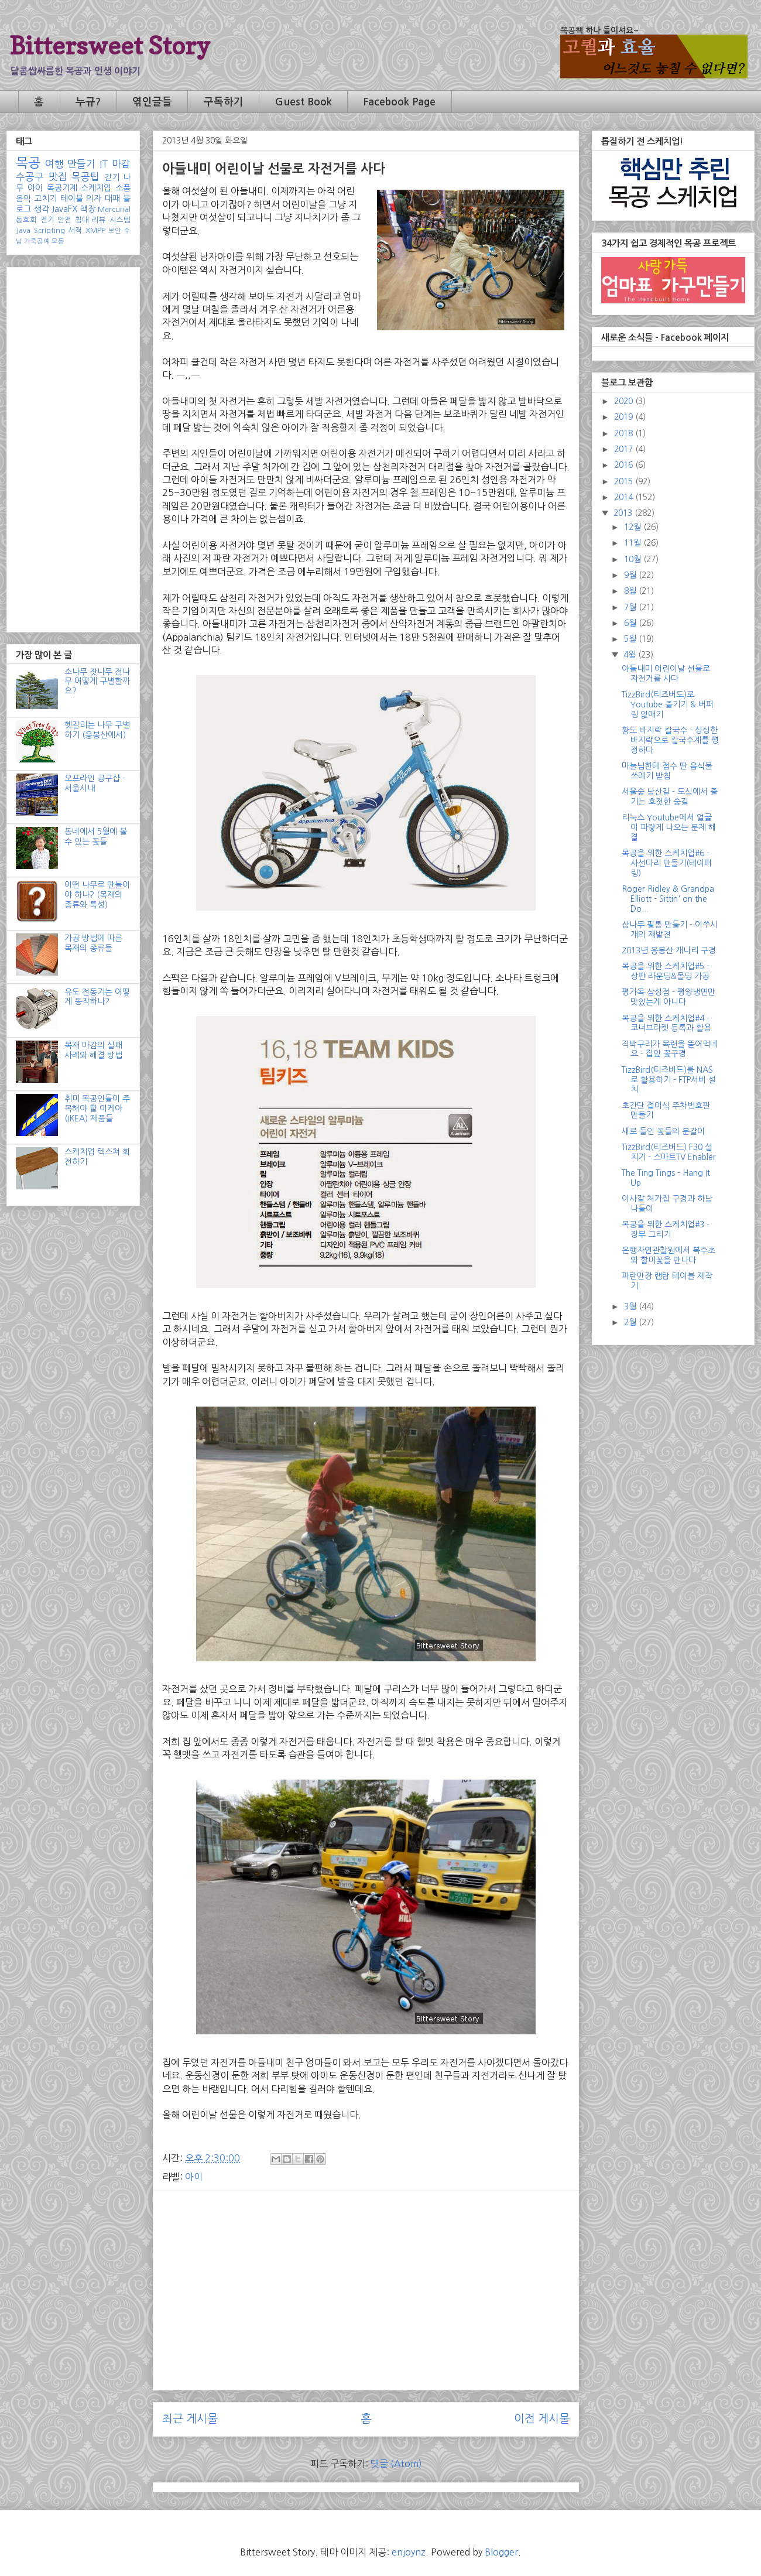  What do you see at coordinates (396, 2463) in the screenshot?
I see `댓글 (Atom)` at bounding box center [396, 2463].